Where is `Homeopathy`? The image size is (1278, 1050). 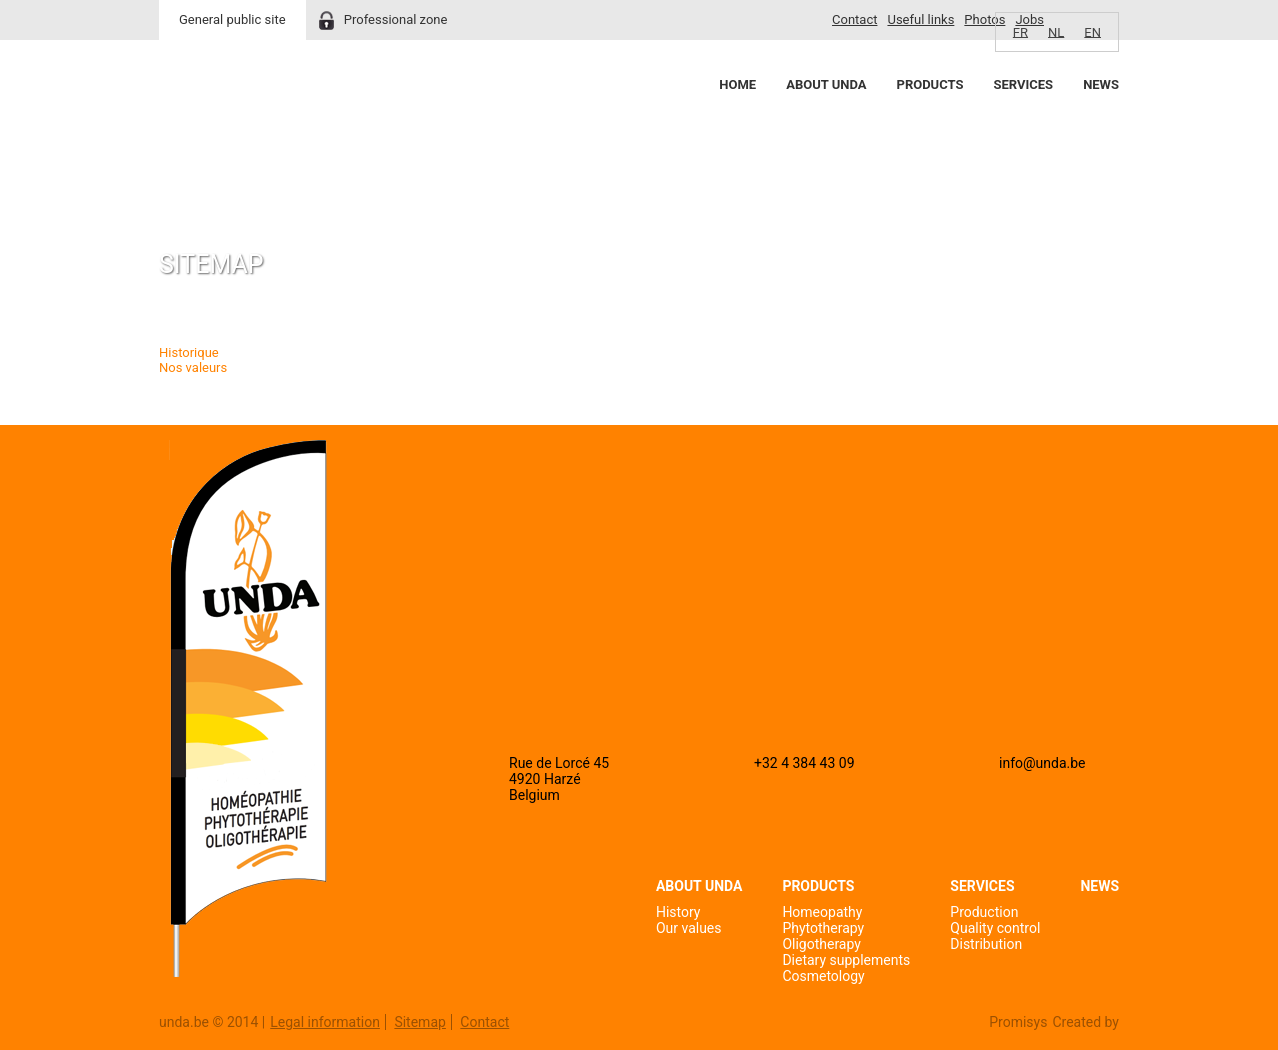
Homeopathy is located at coordinates (822, 912).